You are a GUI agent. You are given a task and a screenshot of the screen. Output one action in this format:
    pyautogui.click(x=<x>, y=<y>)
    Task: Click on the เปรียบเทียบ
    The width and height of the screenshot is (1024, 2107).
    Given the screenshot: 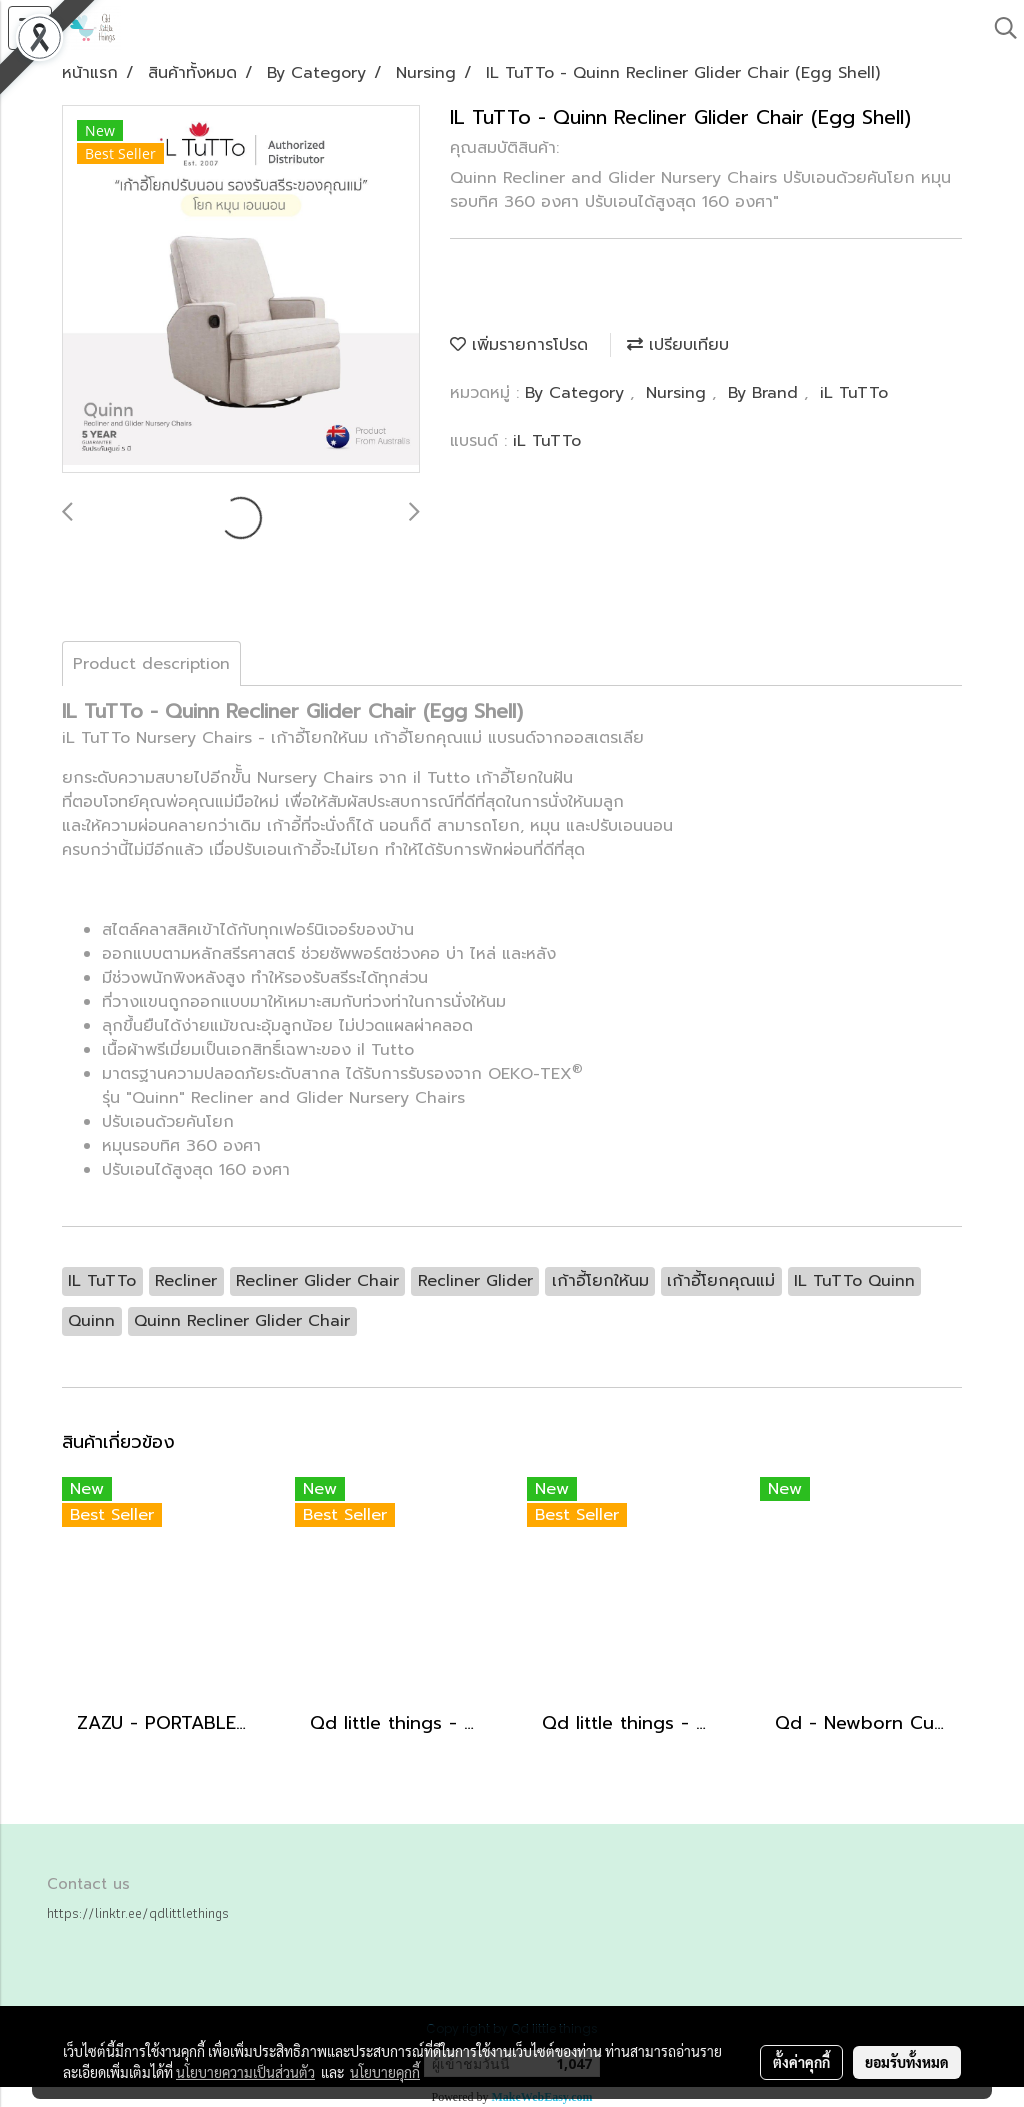 What is the action you would take?
    pyautogui.click(x=678, y=345)
    